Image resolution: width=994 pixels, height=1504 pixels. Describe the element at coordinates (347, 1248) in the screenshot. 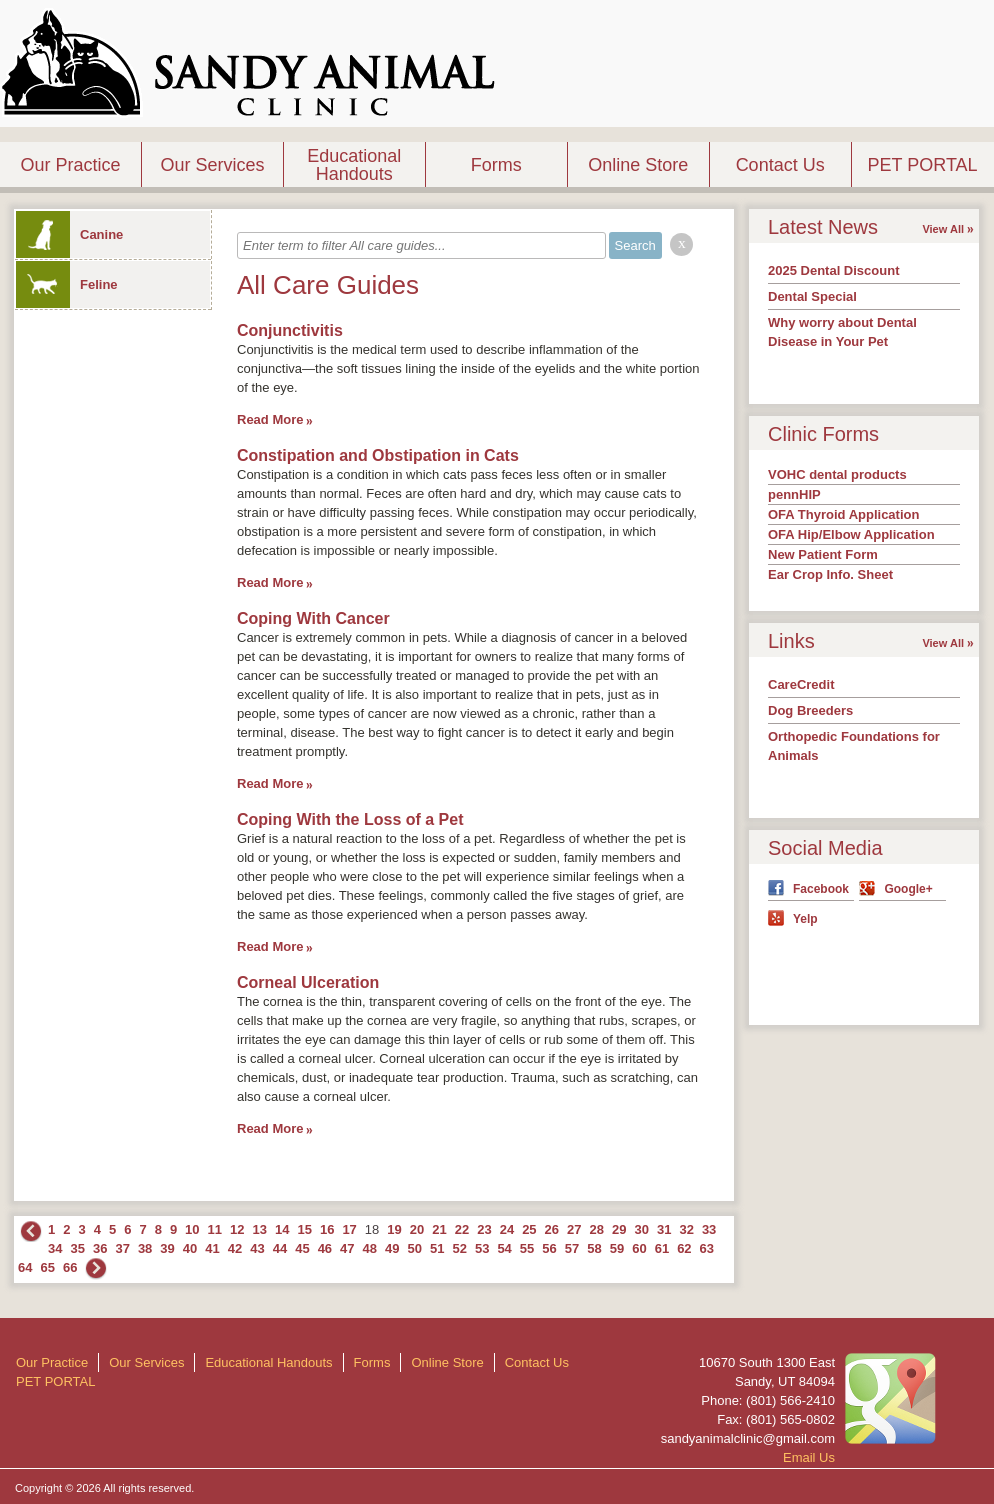

I see `47` at that location.